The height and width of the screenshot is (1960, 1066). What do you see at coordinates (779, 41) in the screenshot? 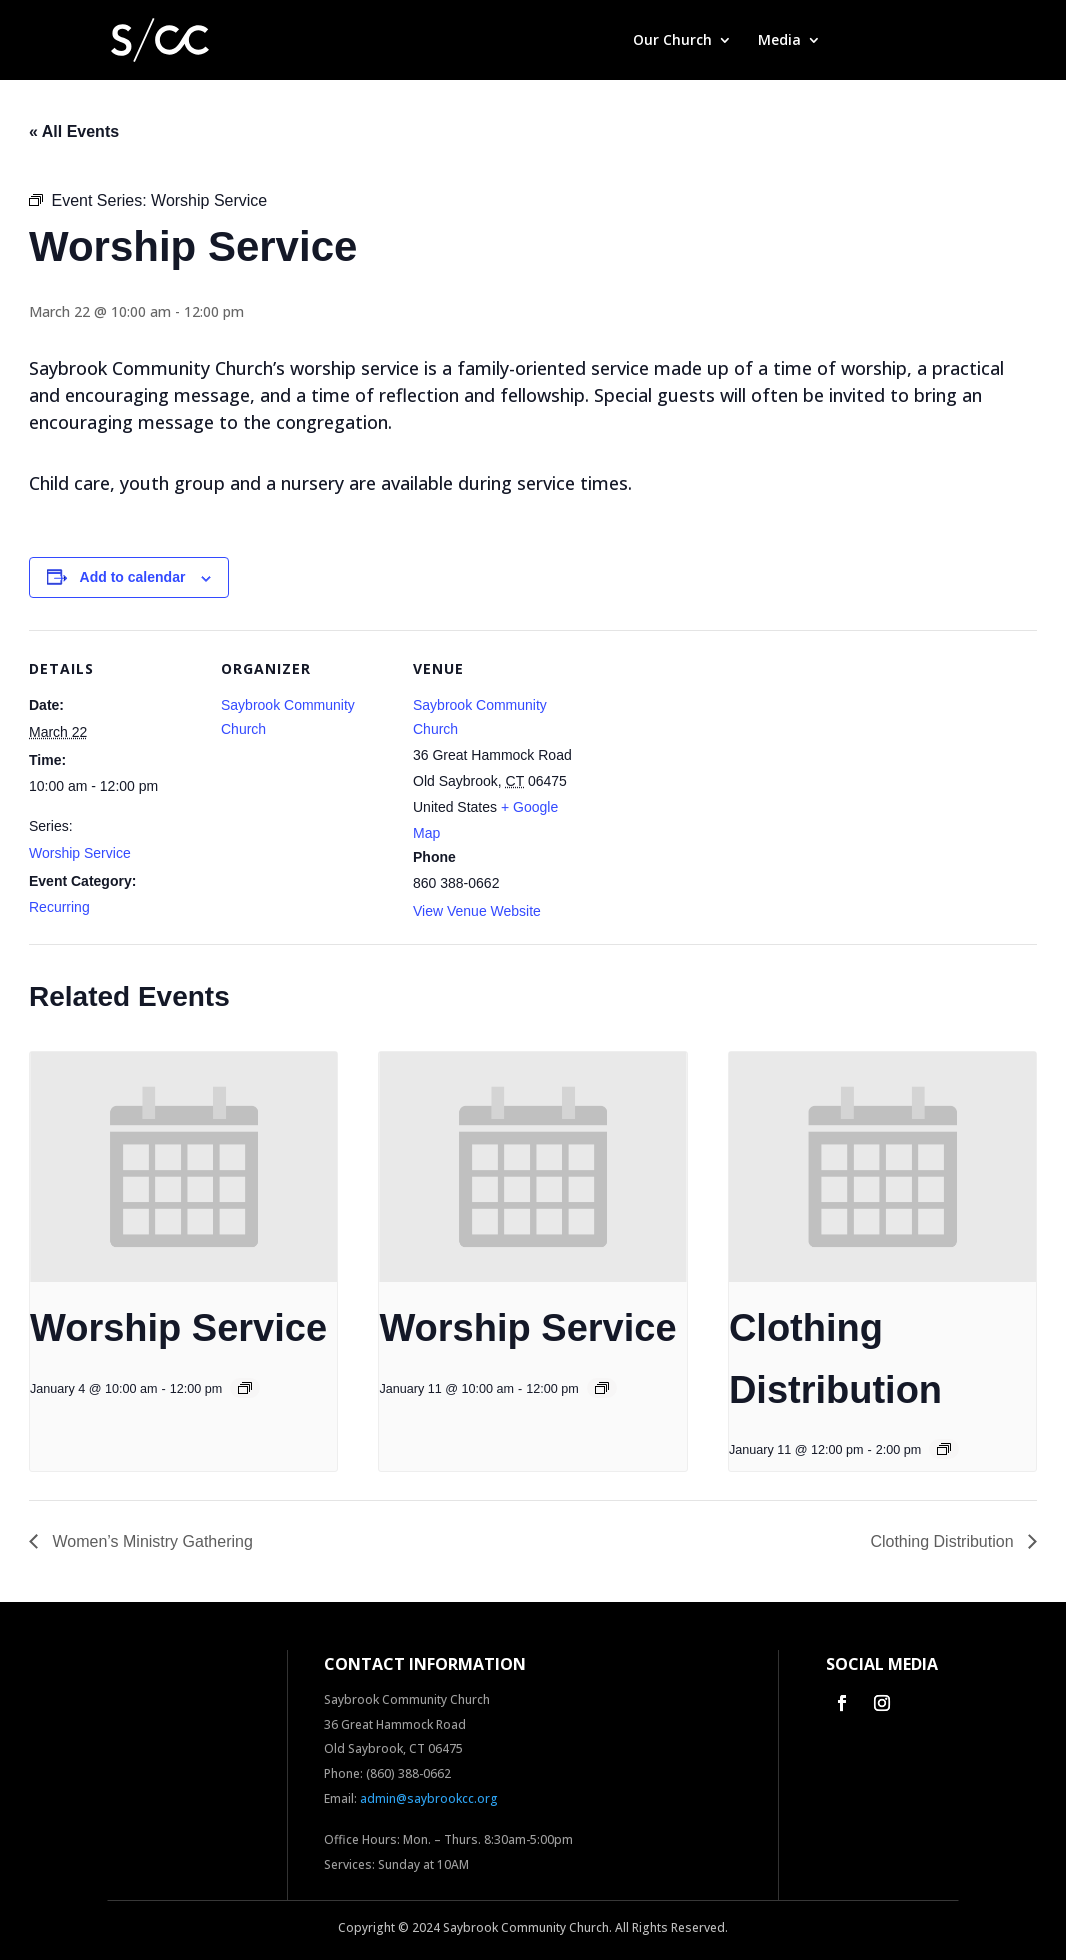
I see `Media` at bounding box center [779, 41].